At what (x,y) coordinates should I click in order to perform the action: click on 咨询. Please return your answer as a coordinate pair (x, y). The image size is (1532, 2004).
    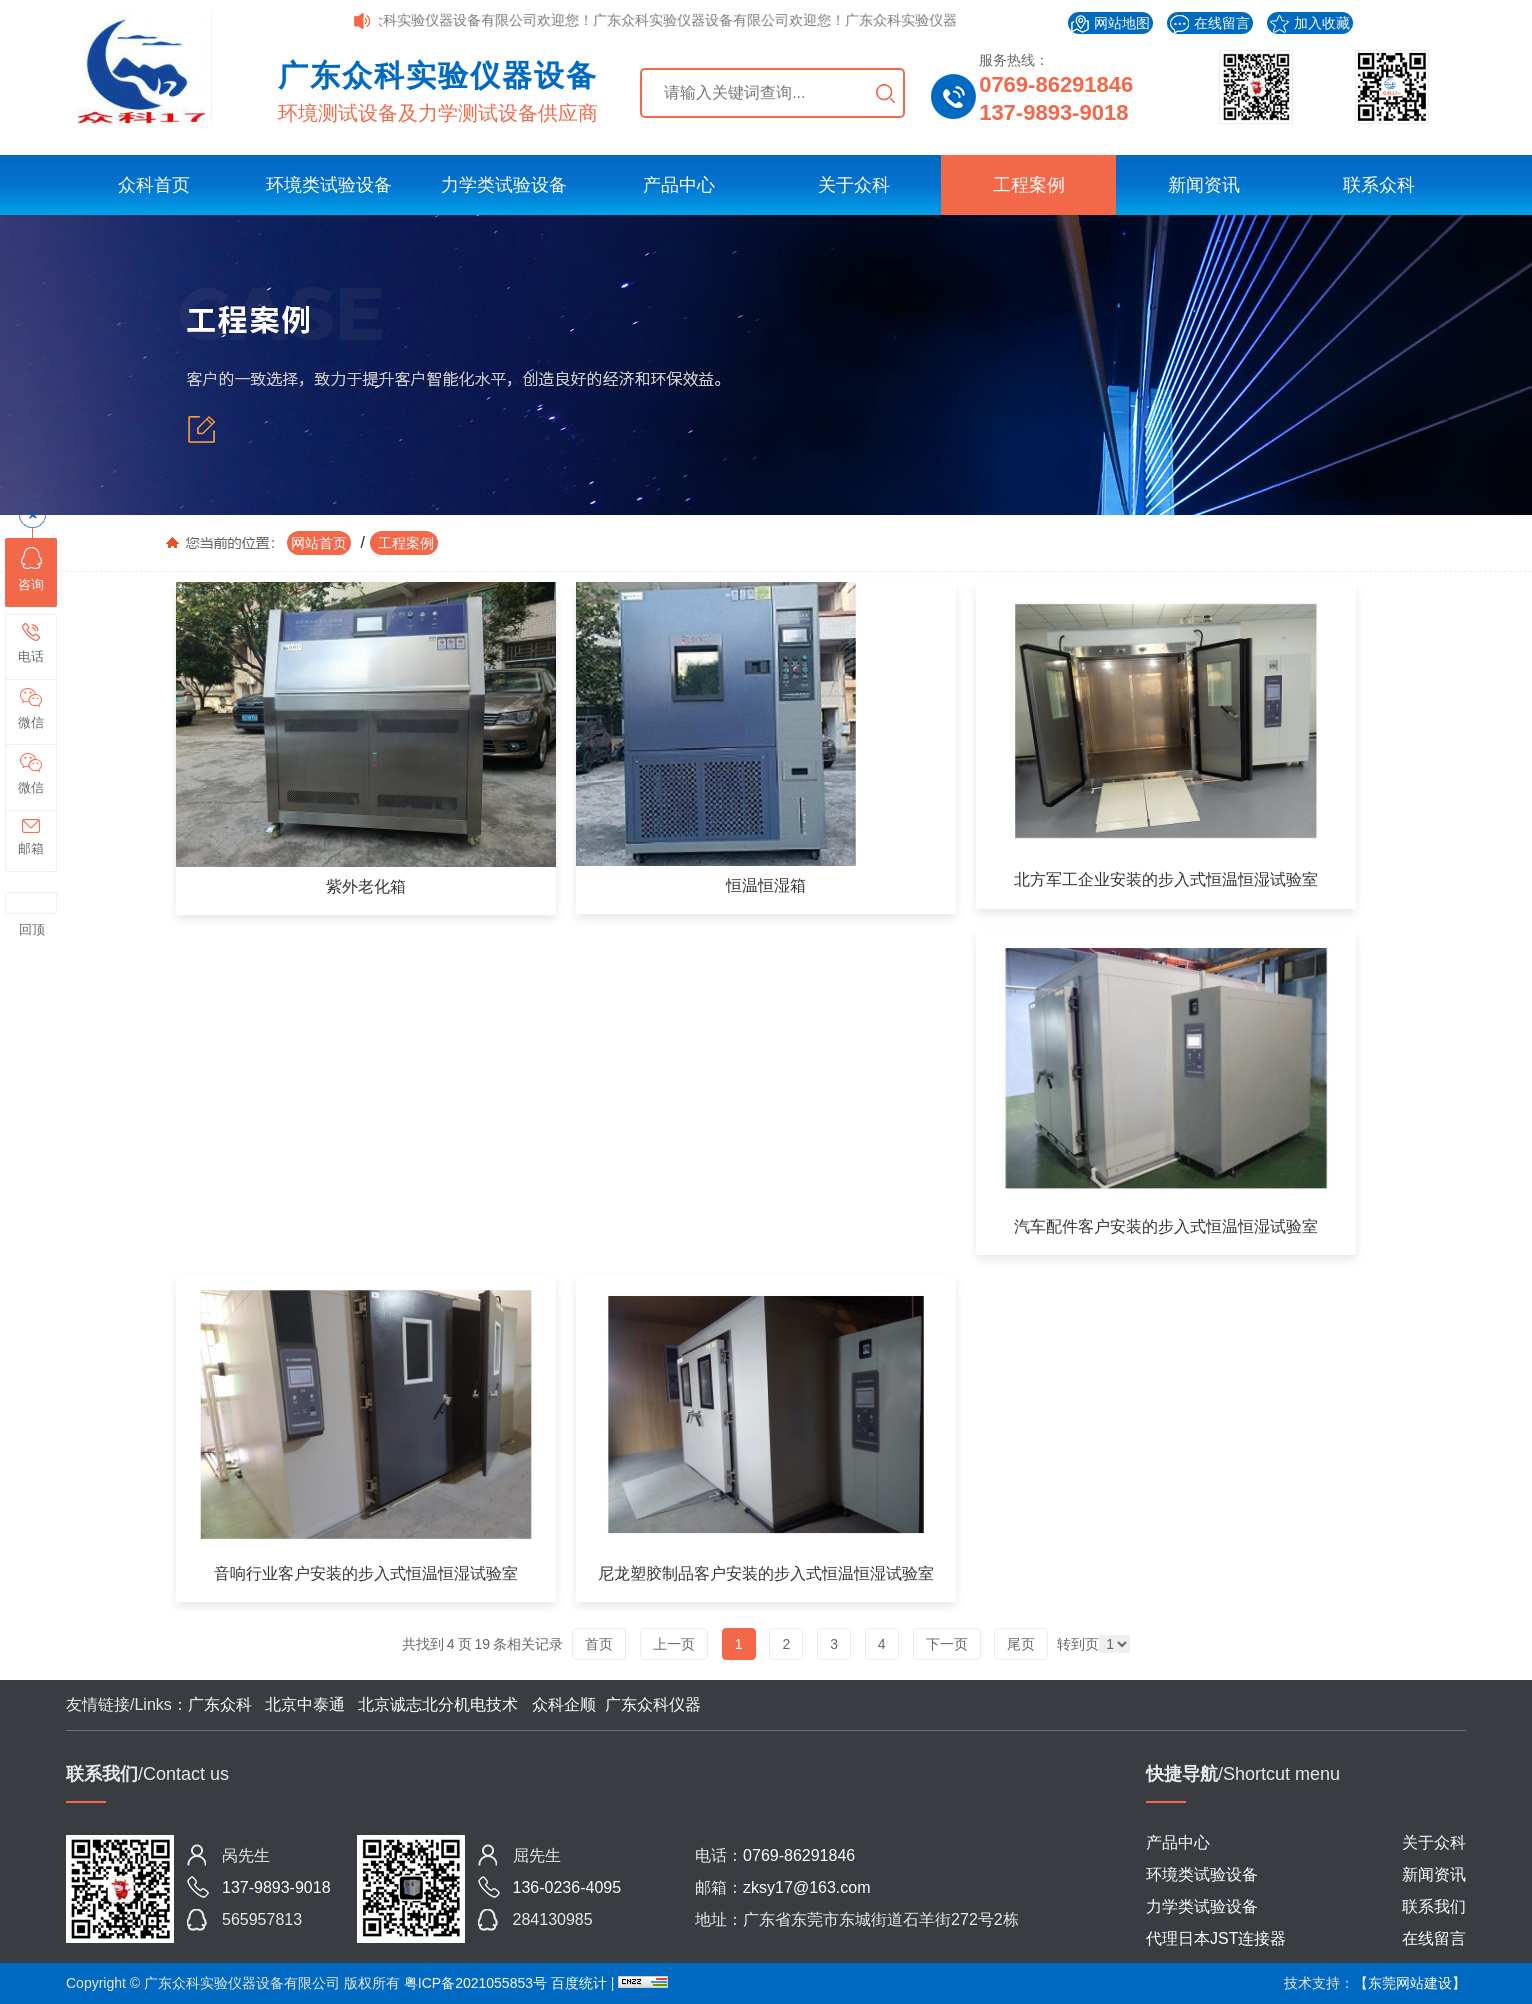
    Looking at the image, I should click on (31, 569).